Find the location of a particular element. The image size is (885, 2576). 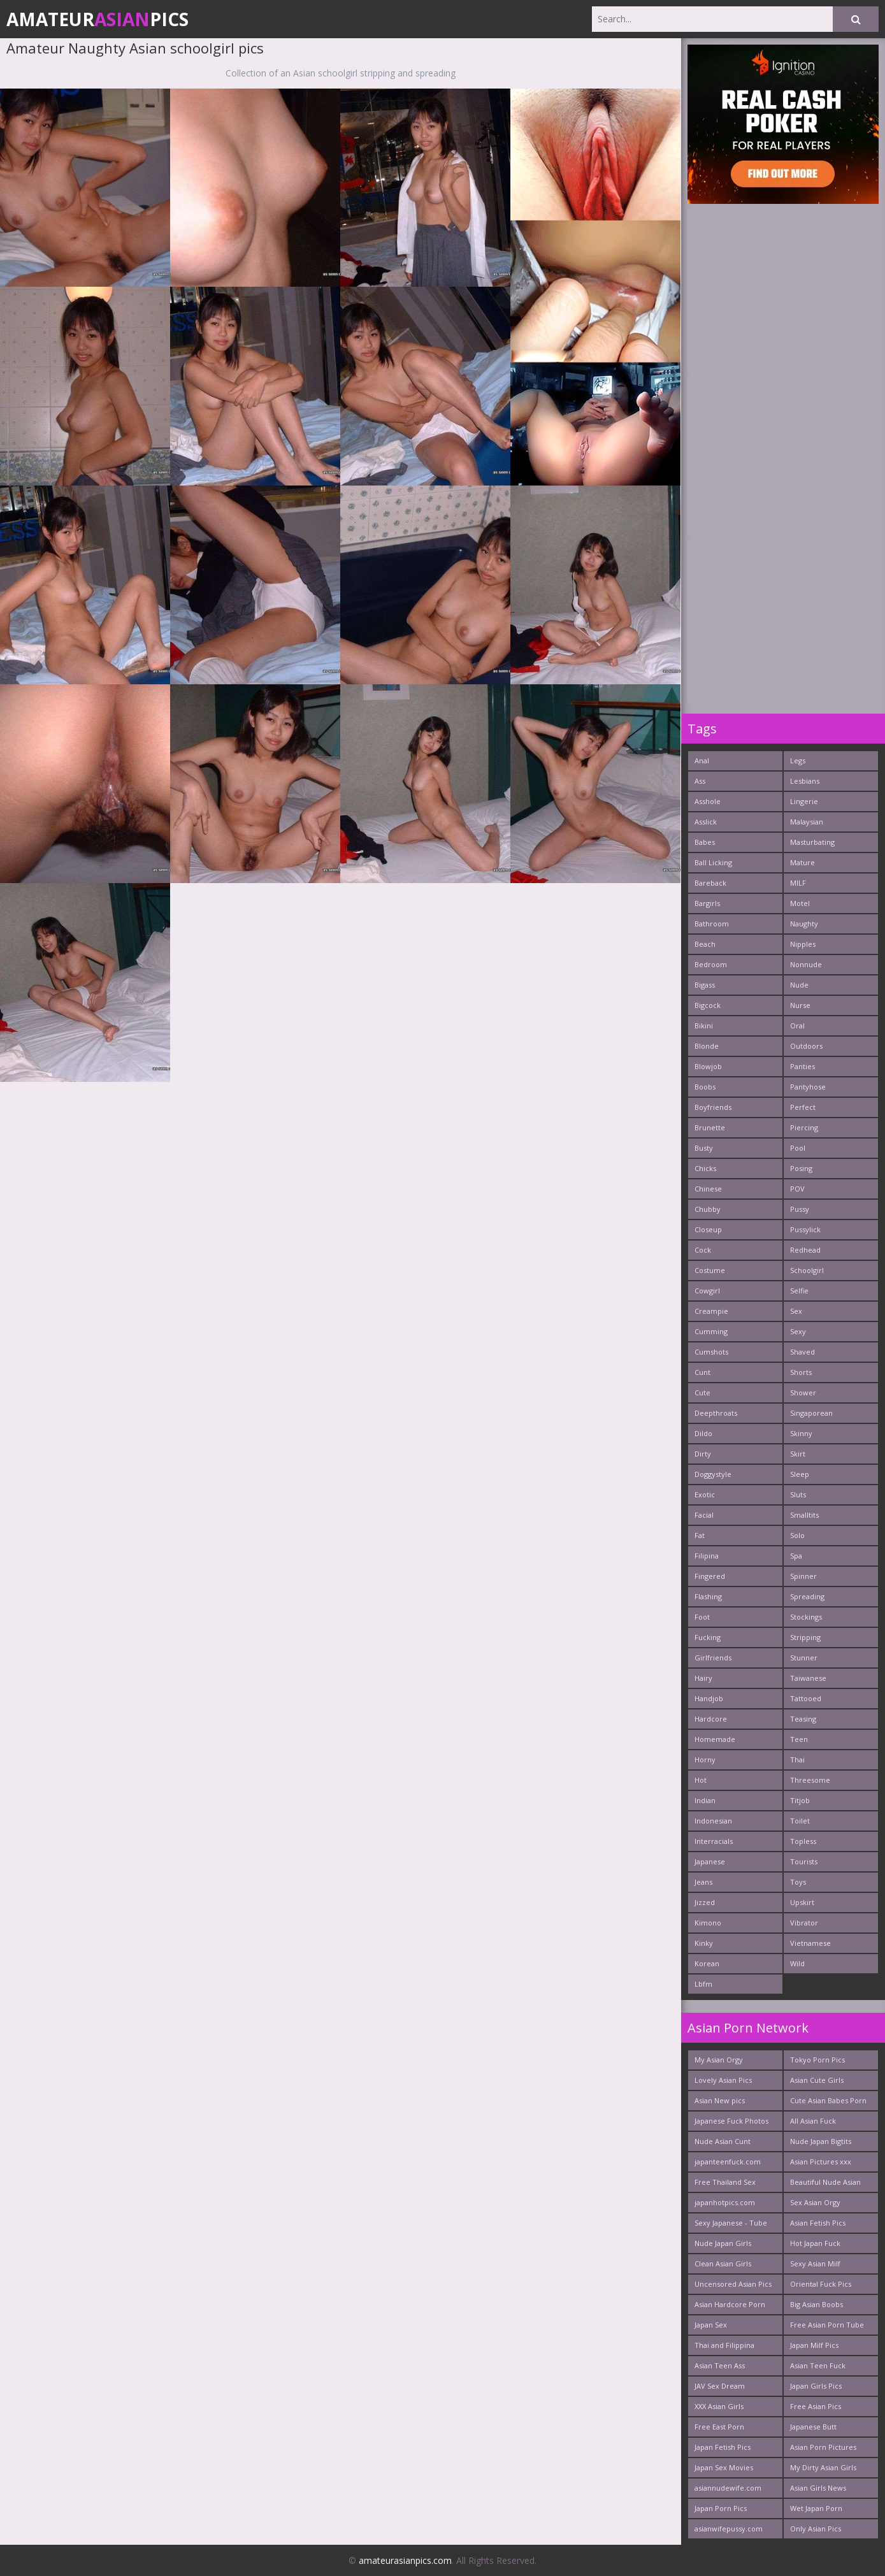

Wet Japan Porn is located at coordinates (816, 2508).